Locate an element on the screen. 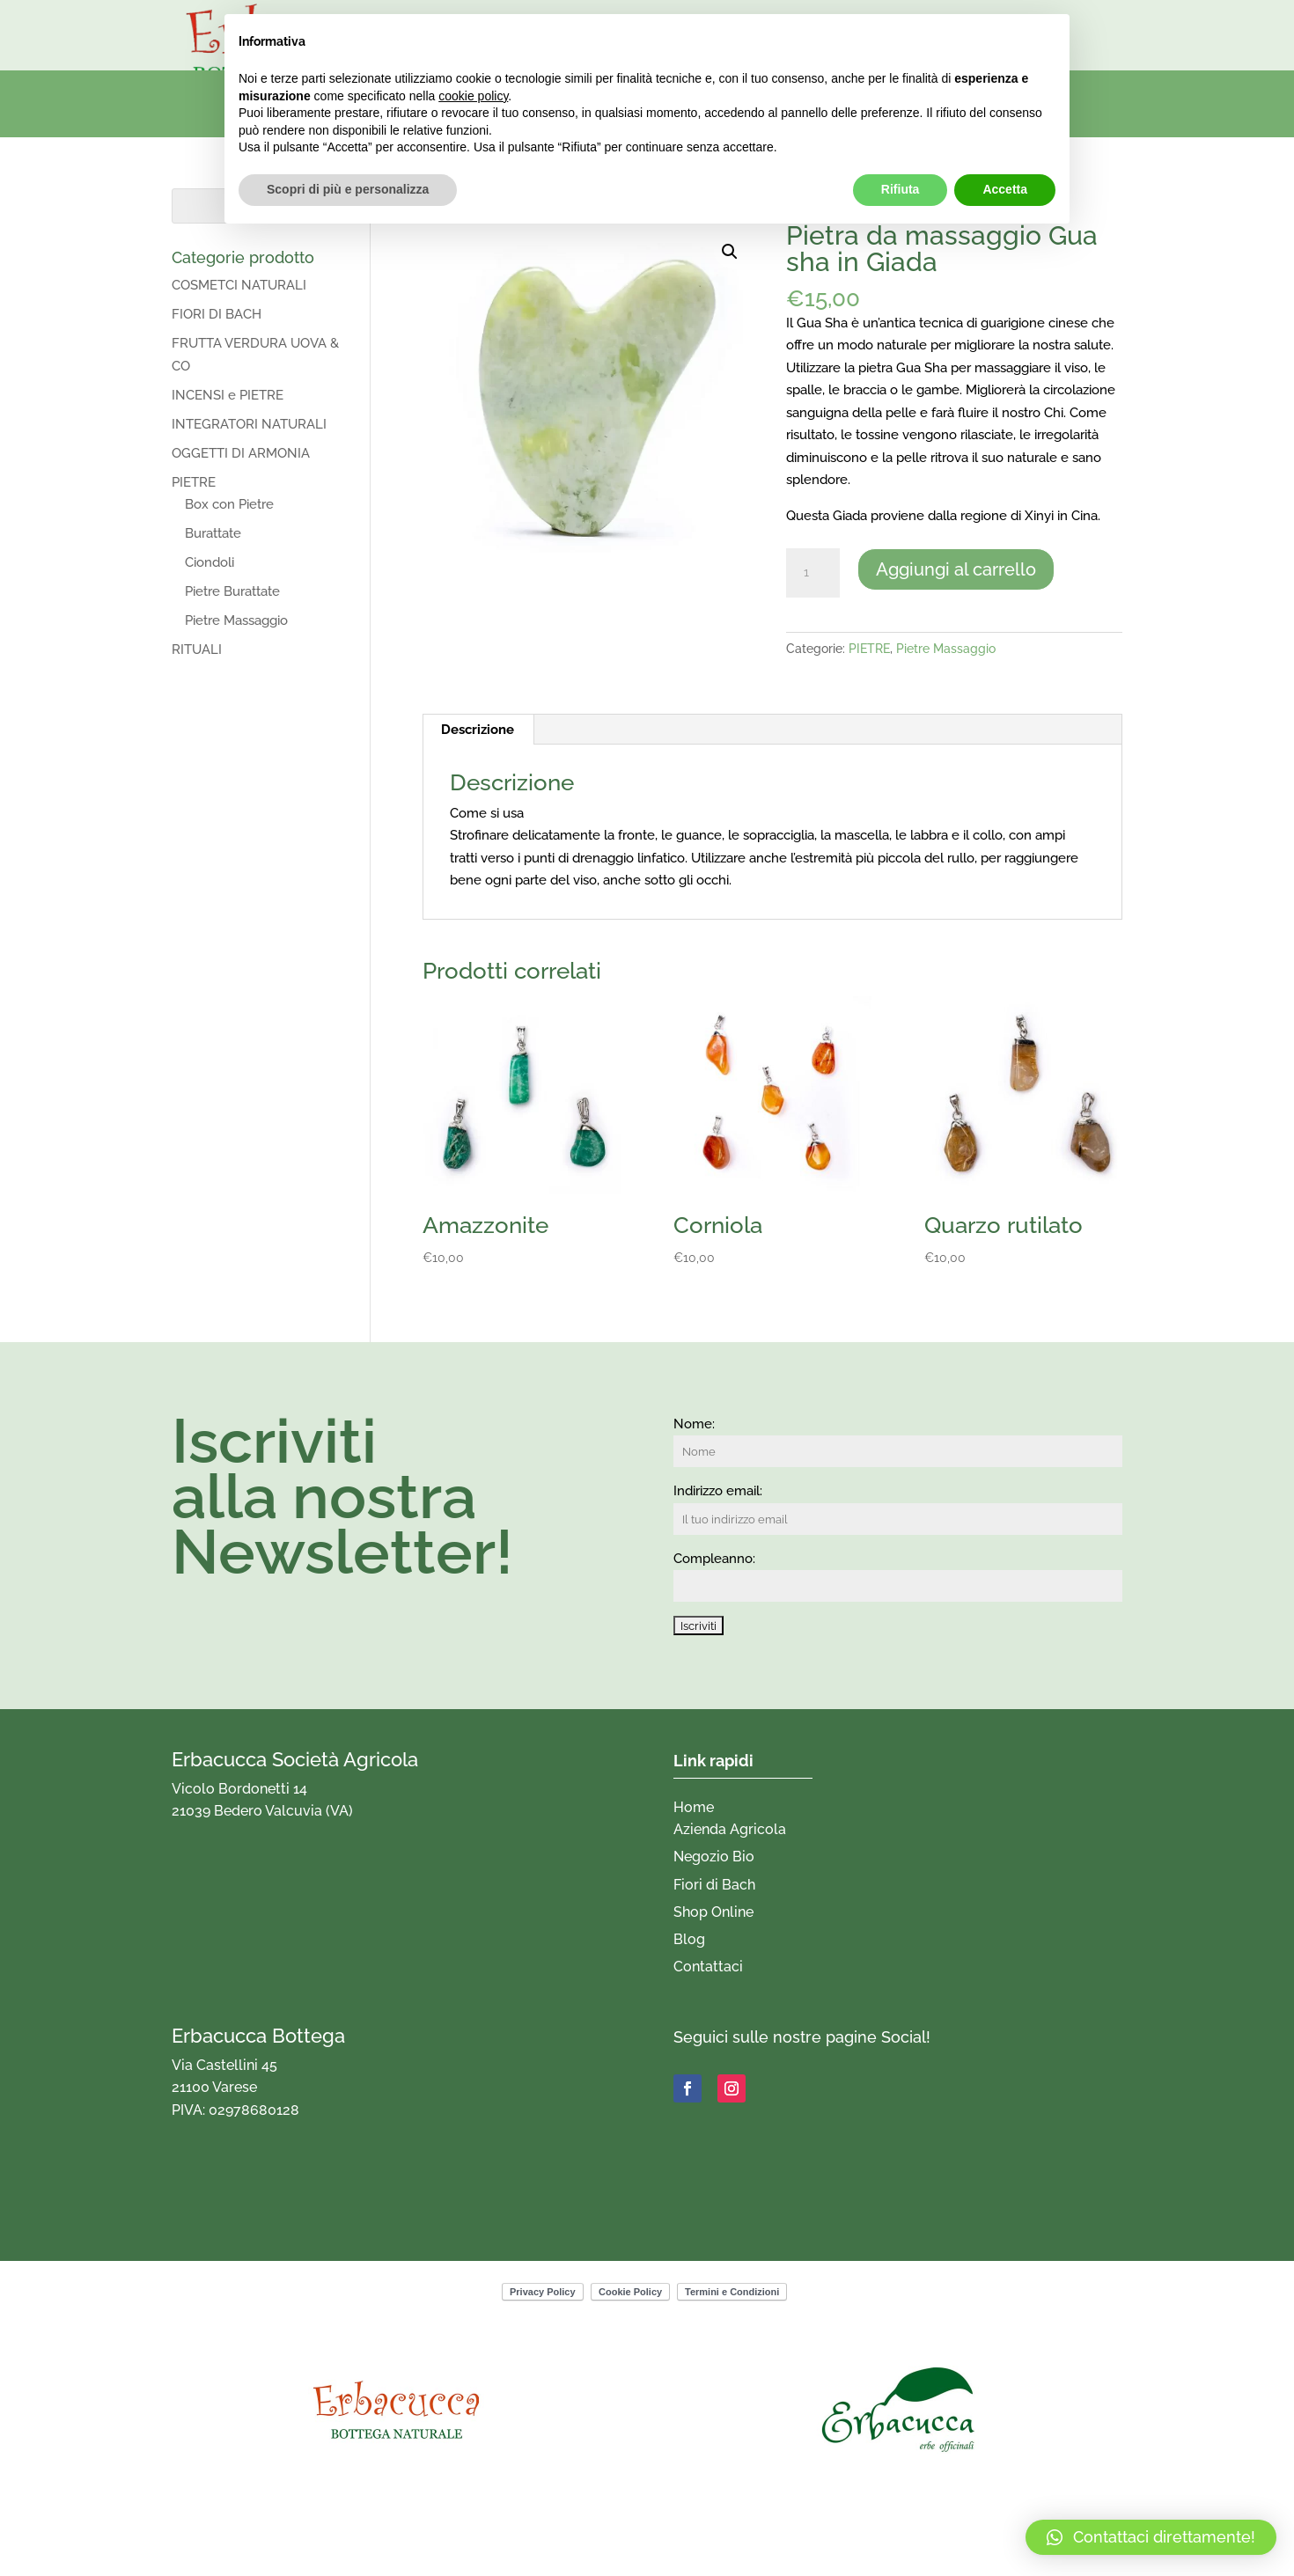 The image size is (1294, 2576). PIETRE is located at coordinates (869, 649).